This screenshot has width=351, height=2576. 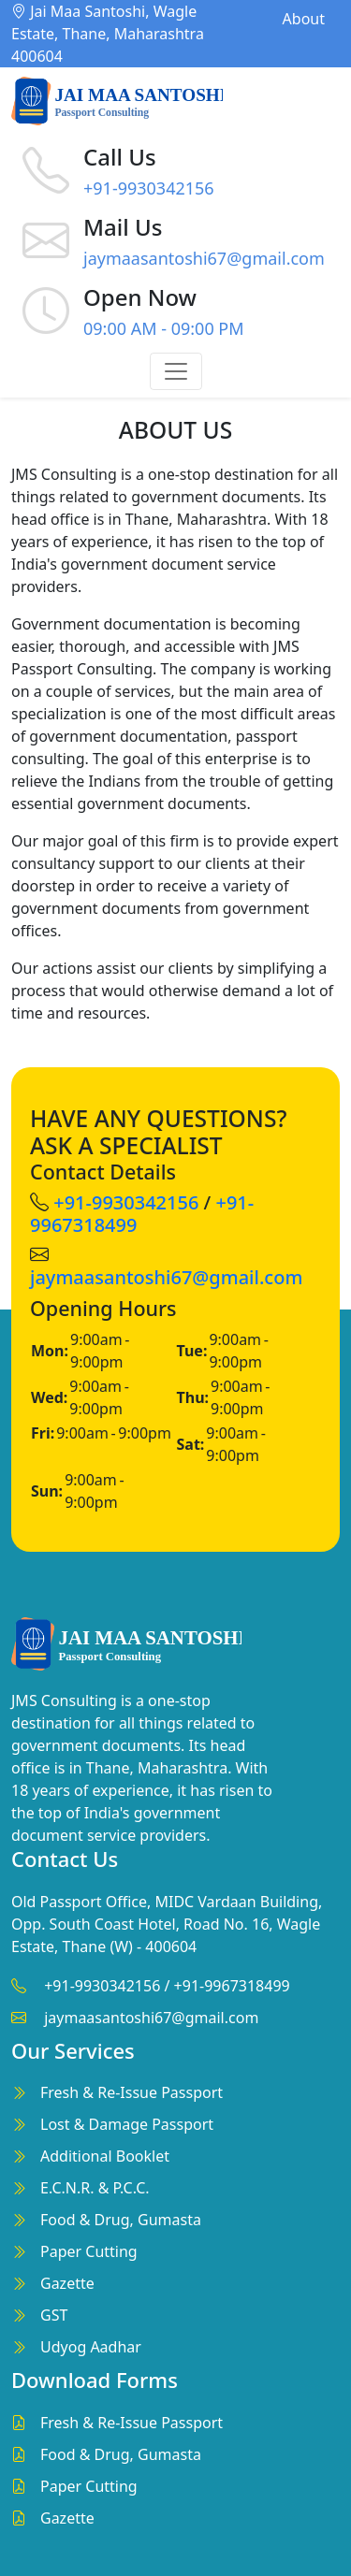 What do you see at coordinates (304, 18) in the screenshot?
I see `About` at bounding box center [304, 18].